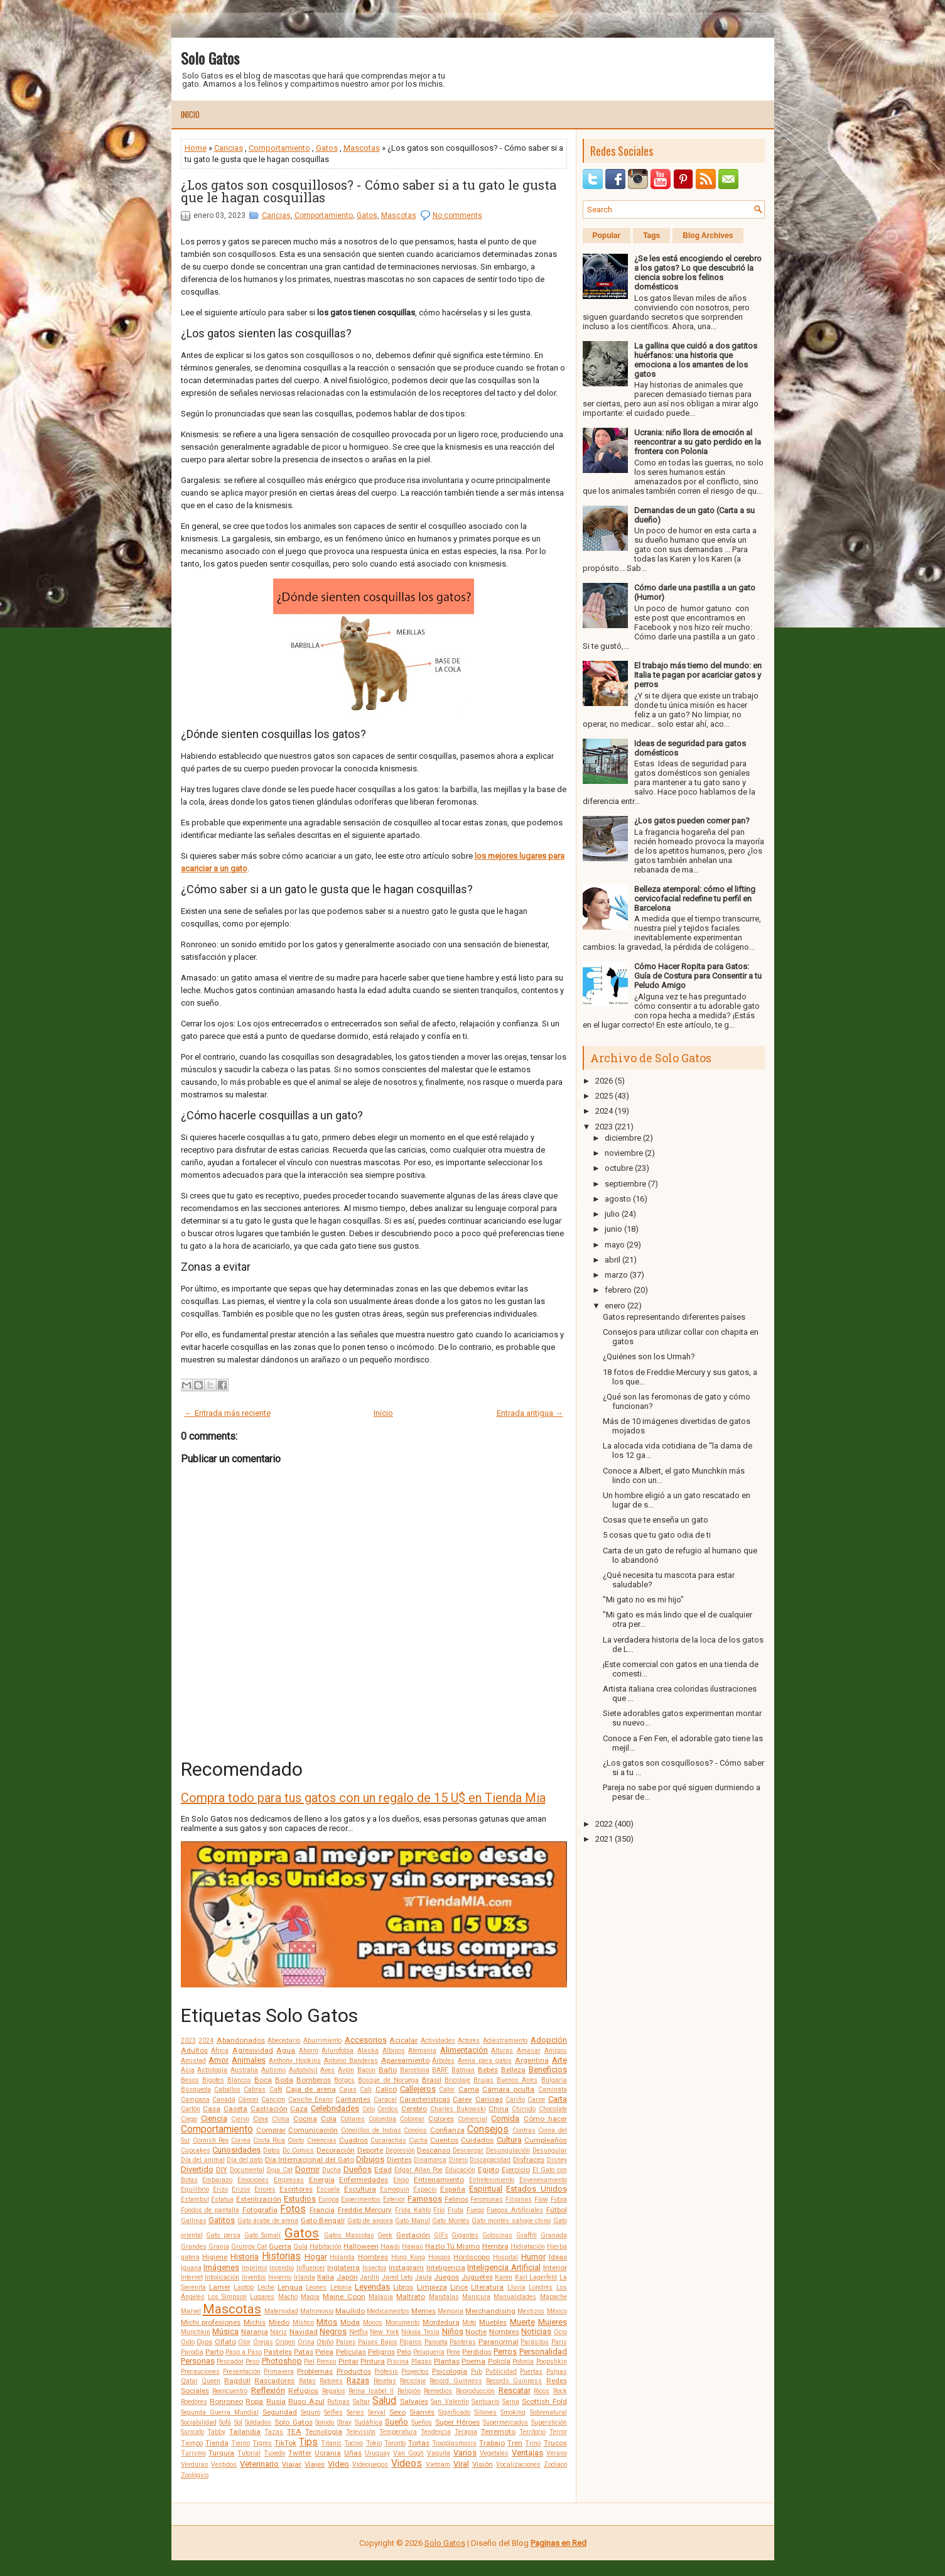  Describe the element at coordinates (465, 2452) in the screenshot. I see `Varios` at that location.